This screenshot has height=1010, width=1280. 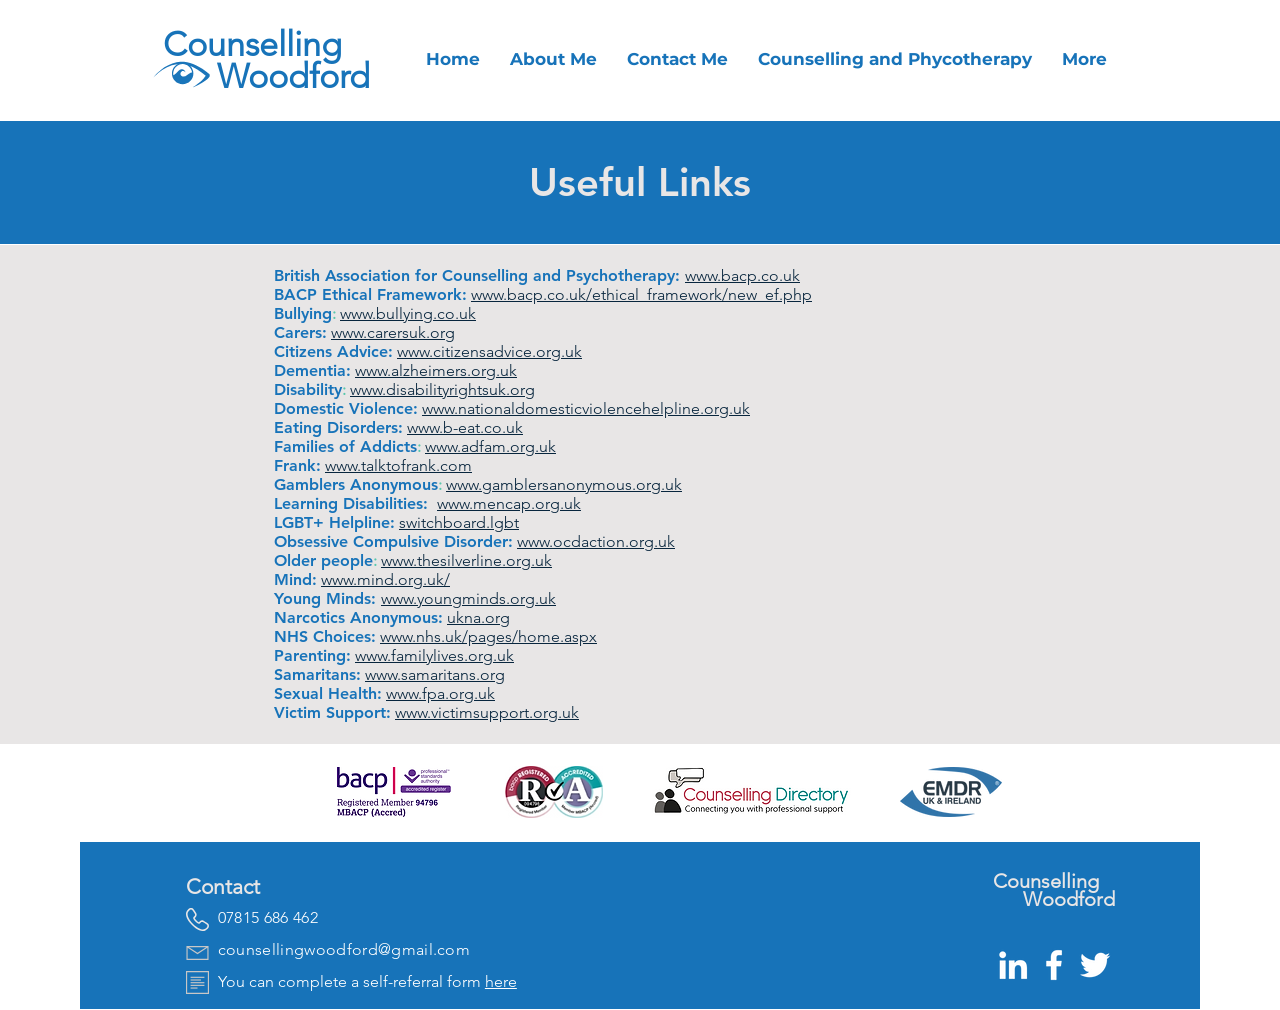 What do you see at coordinates (478, 617) in the screenshot?
I see `ukna.org` at bounding box center [478, 617].